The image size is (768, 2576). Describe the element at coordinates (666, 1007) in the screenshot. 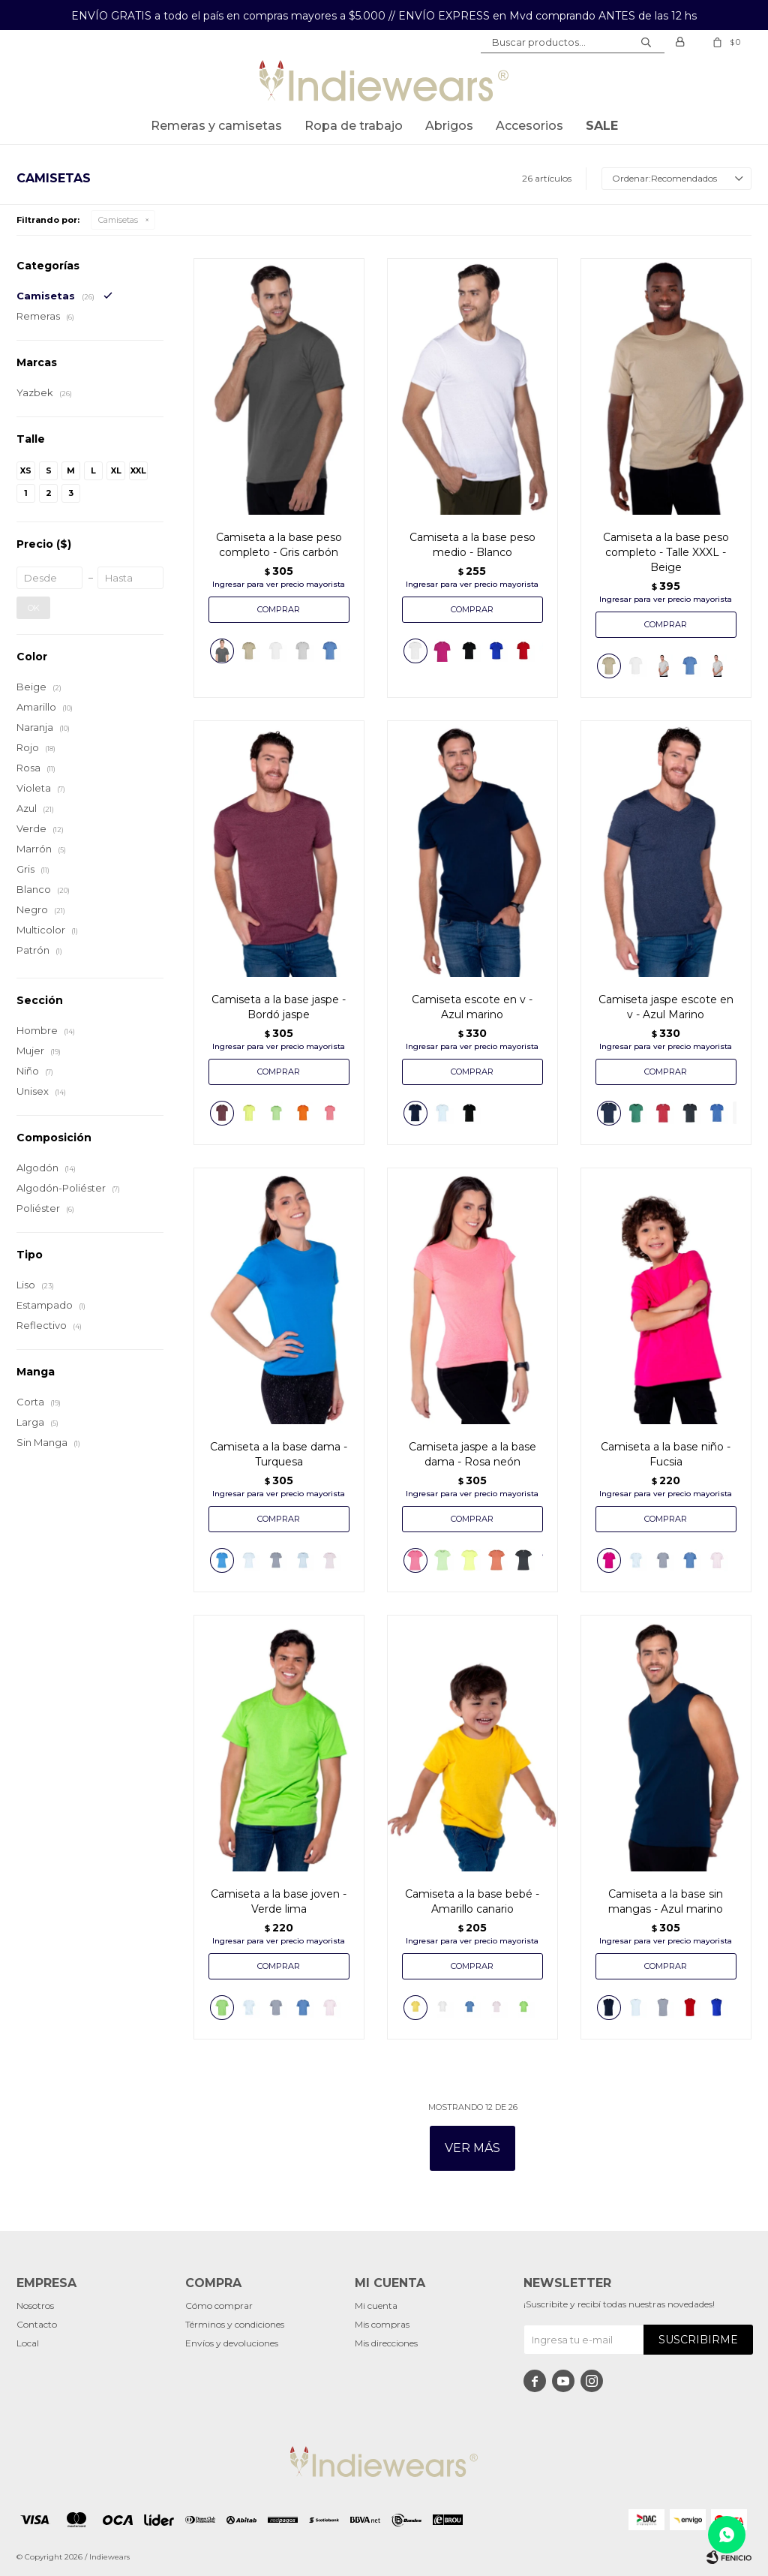

I see `Camiseta jaspe escote en v - Azul Marino` at that location.